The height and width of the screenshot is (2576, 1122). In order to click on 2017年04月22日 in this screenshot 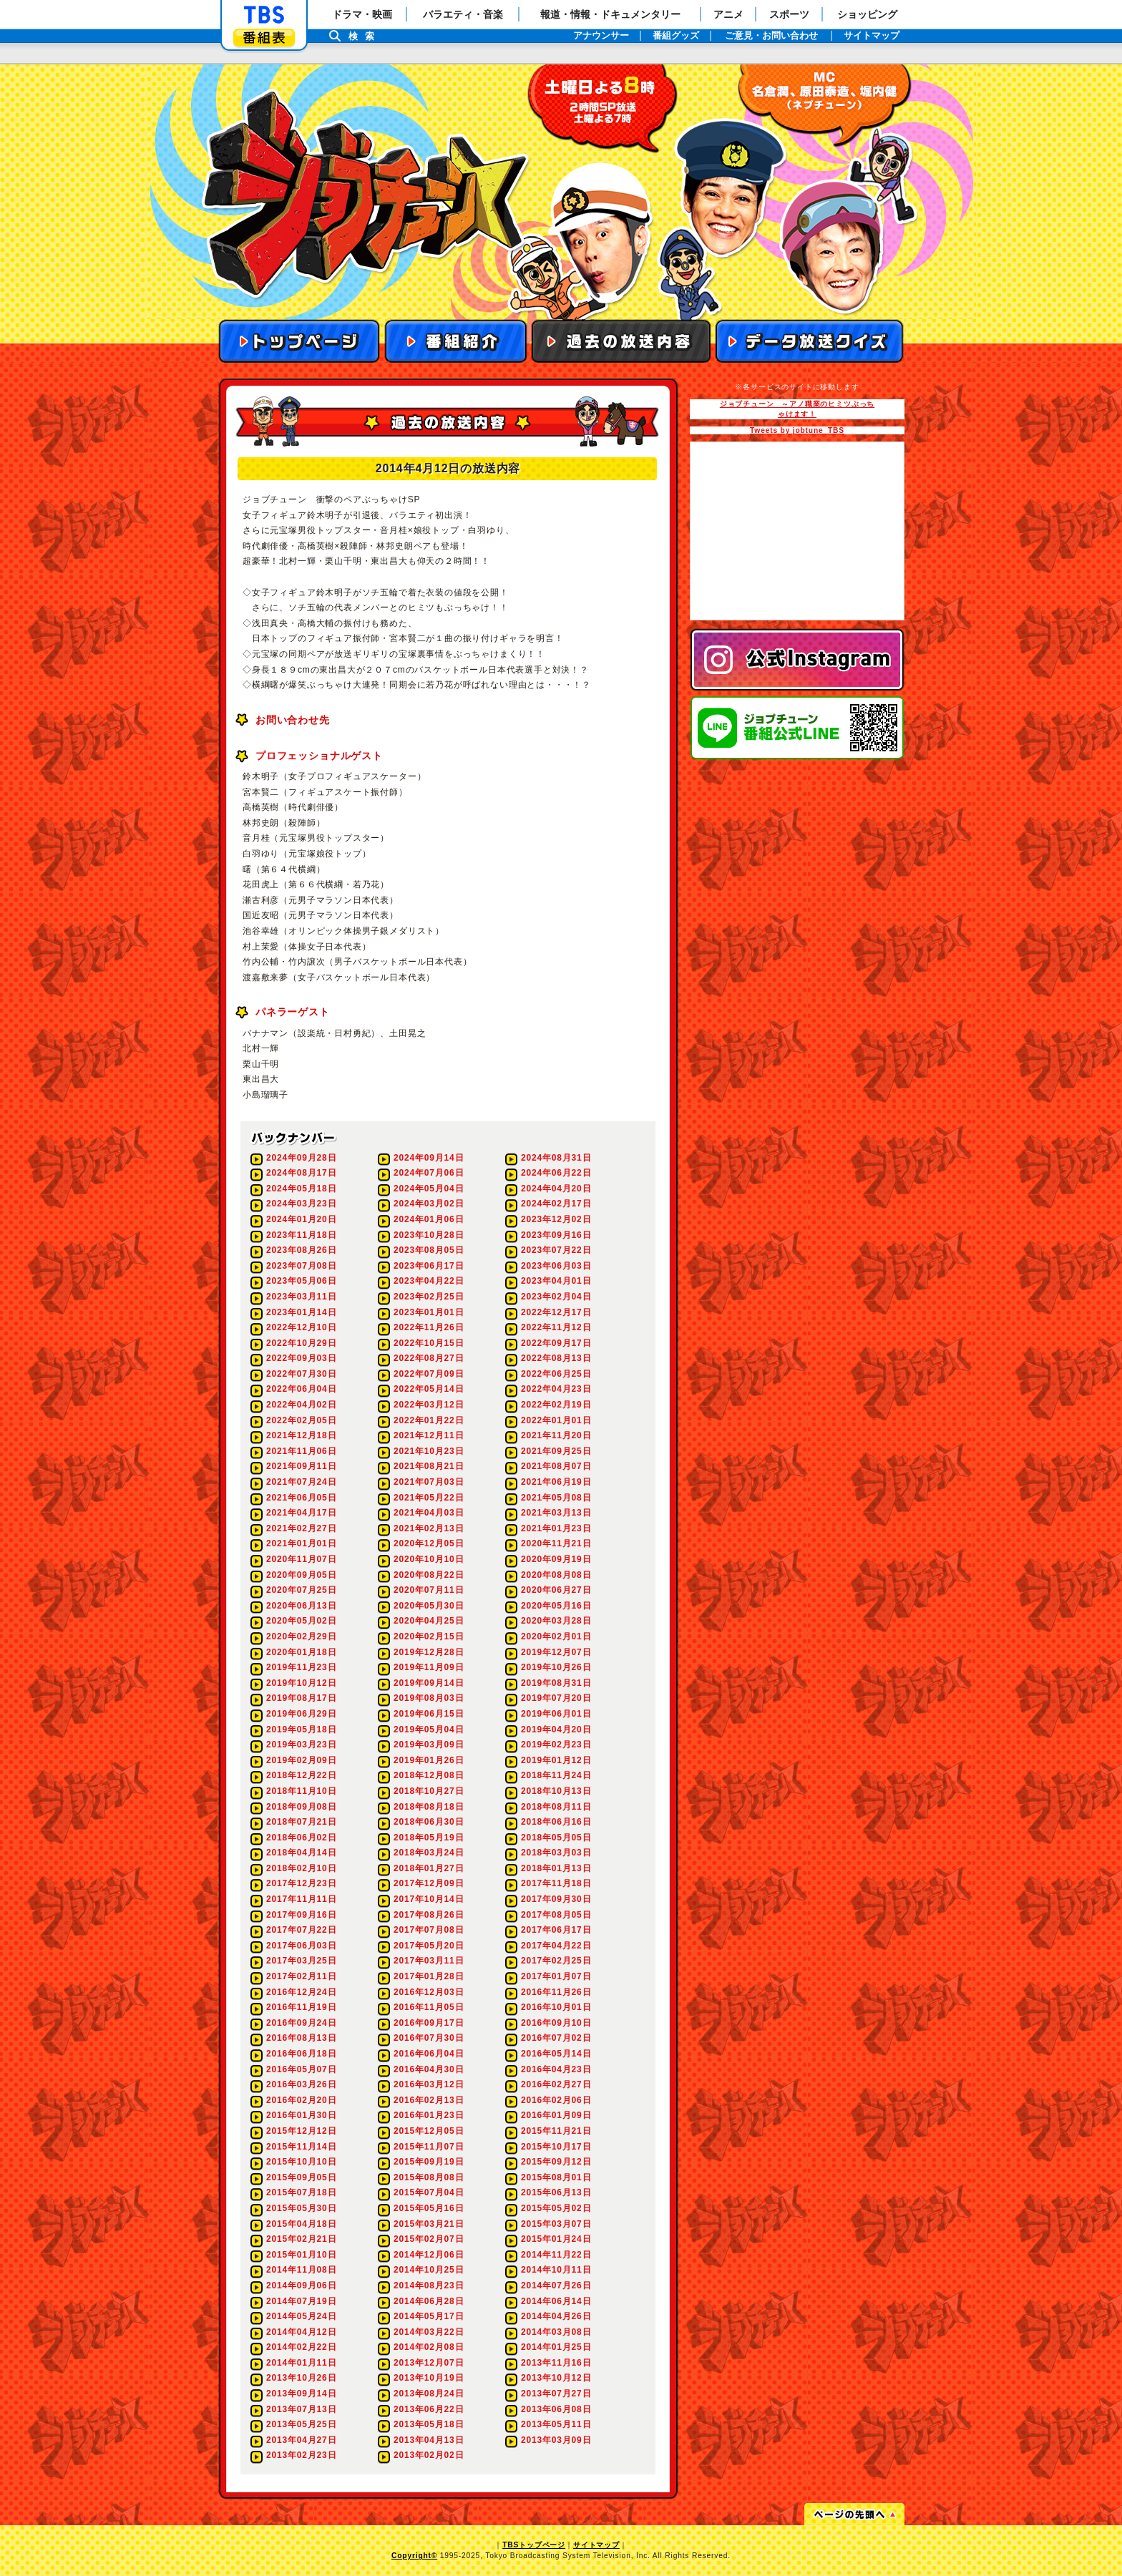, I will do `click(556, 1946)`.